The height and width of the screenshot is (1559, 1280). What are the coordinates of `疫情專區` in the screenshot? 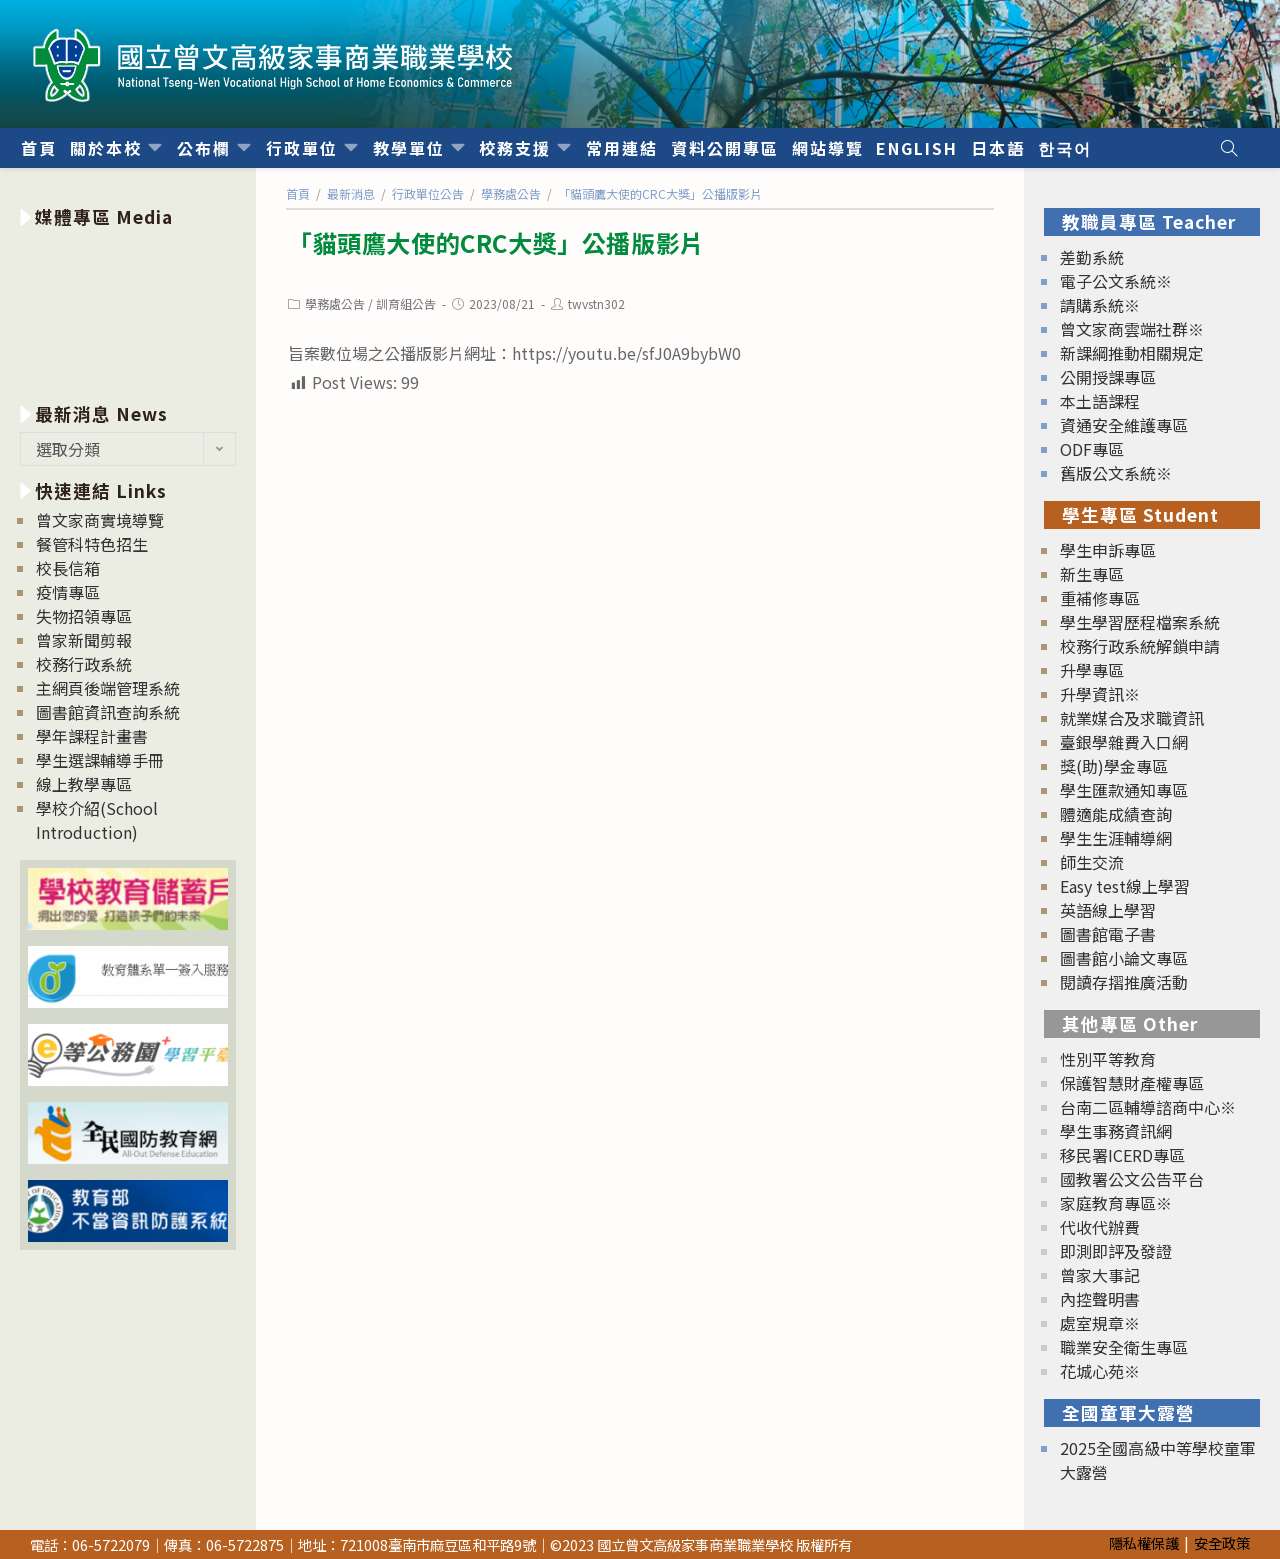 It's located at (68, 592).